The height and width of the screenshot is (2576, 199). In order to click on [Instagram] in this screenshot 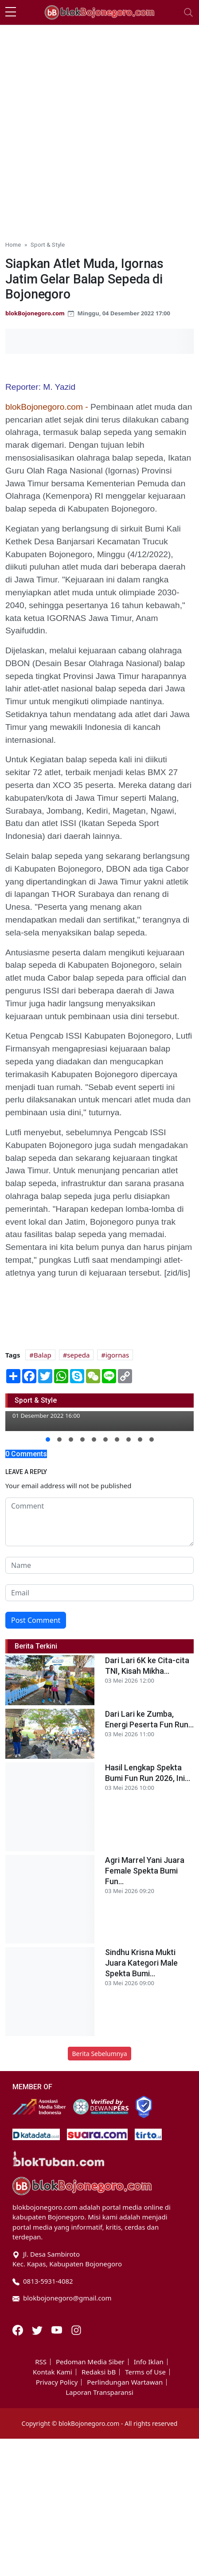, I will do `click(76, 2329)`.